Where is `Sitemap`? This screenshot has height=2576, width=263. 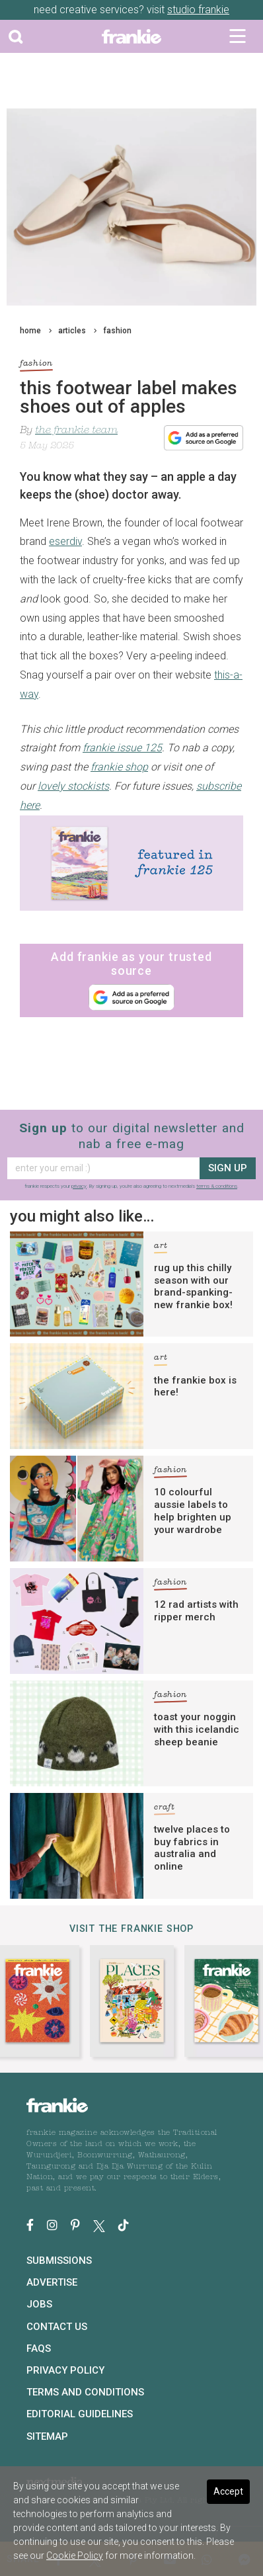
Sitemap is located at coordinates (47, 2436).